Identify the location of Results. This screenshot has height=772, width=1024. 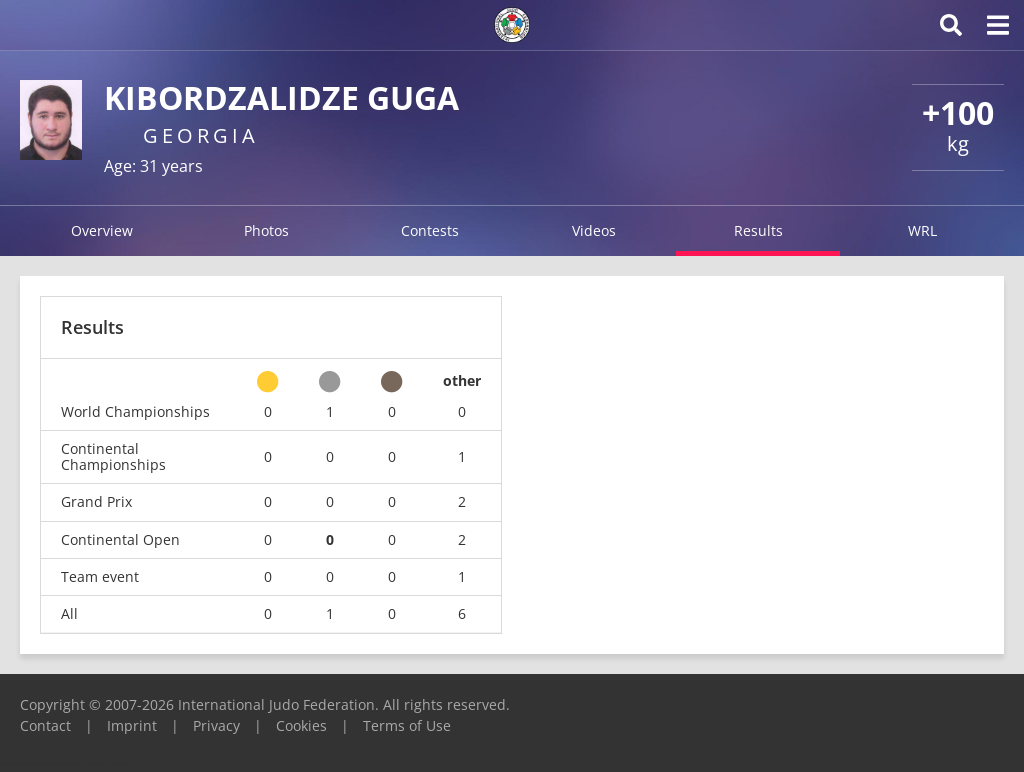
(758, 230).